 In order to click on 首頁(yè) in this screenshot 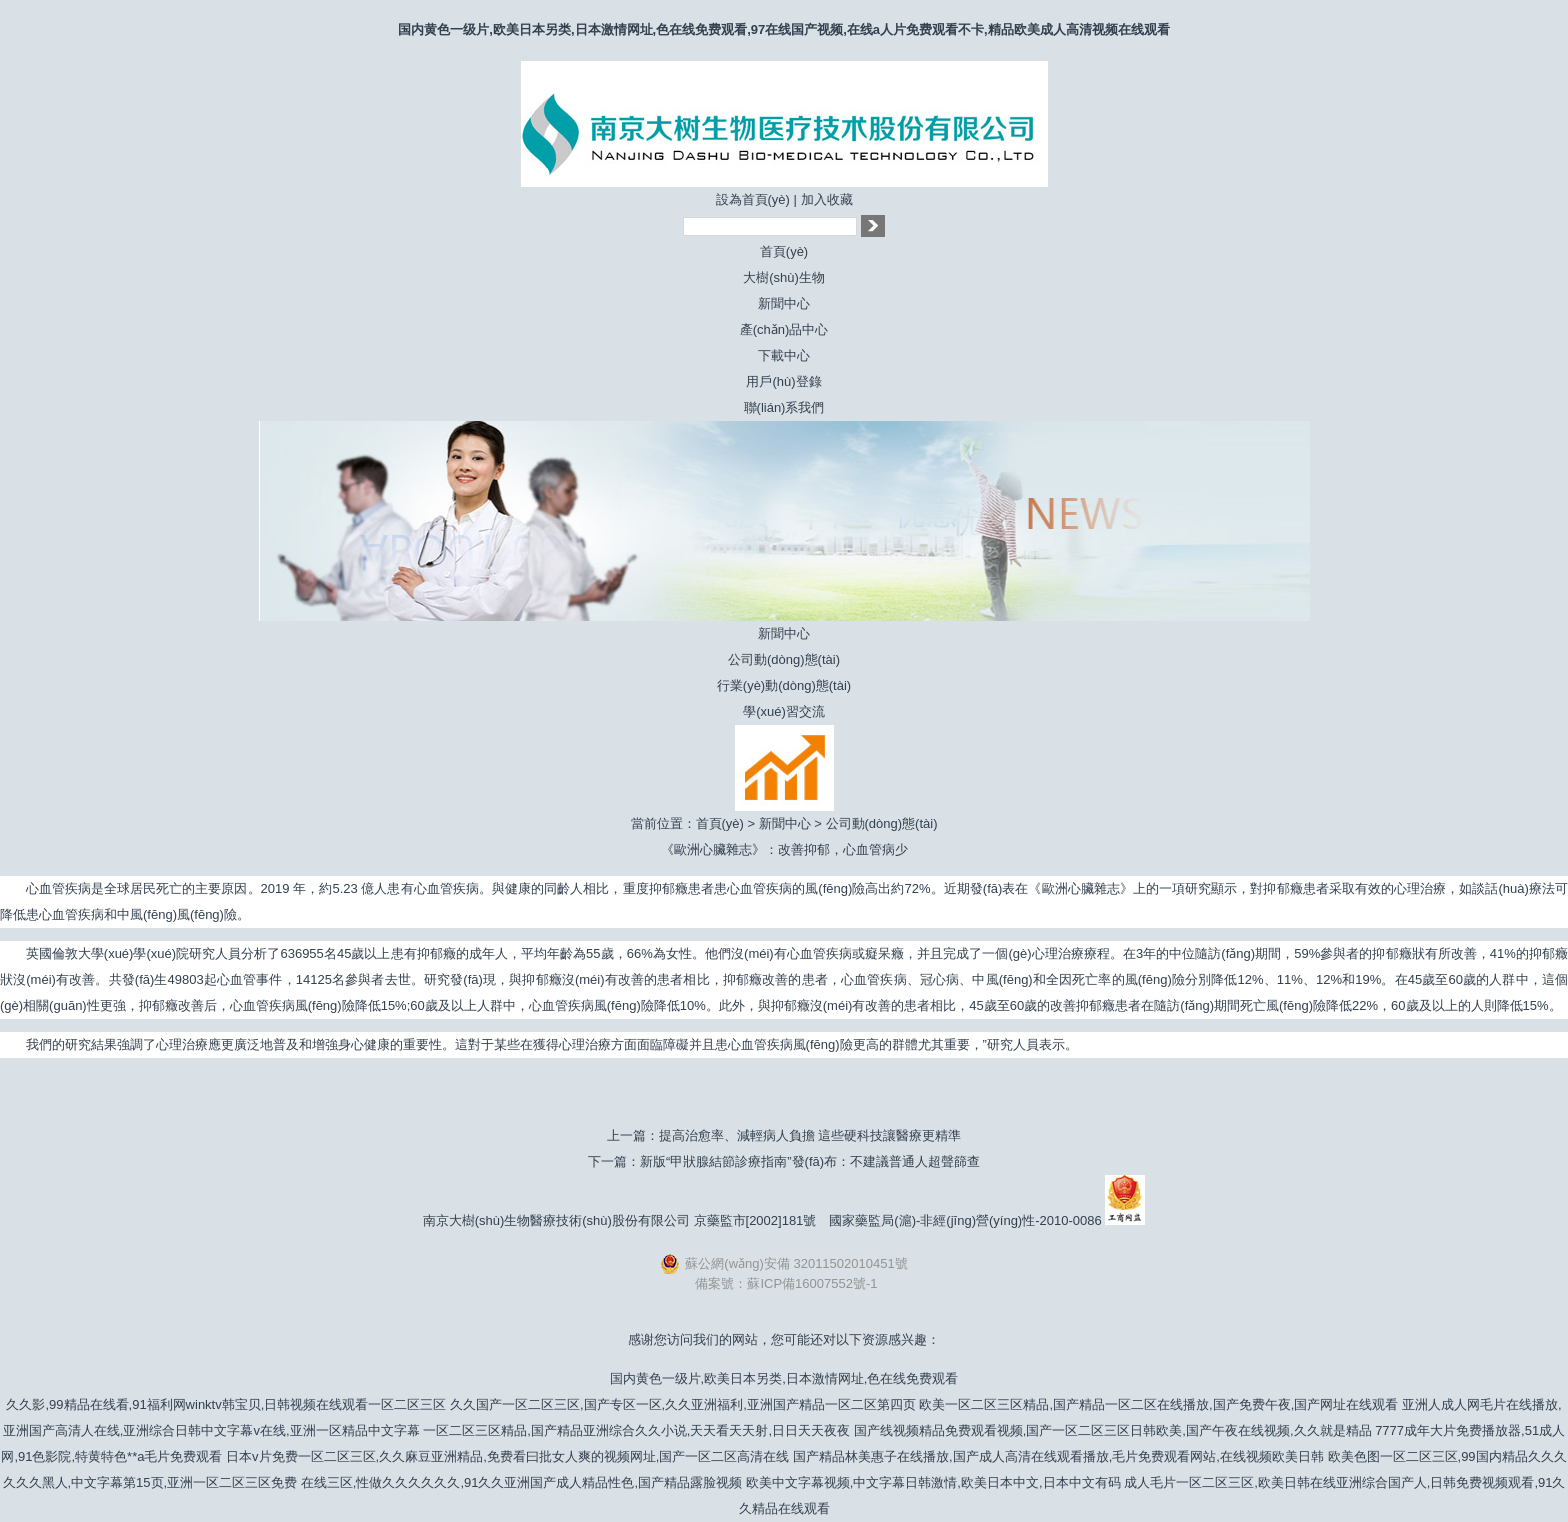, I will do `click(784, 251)`.